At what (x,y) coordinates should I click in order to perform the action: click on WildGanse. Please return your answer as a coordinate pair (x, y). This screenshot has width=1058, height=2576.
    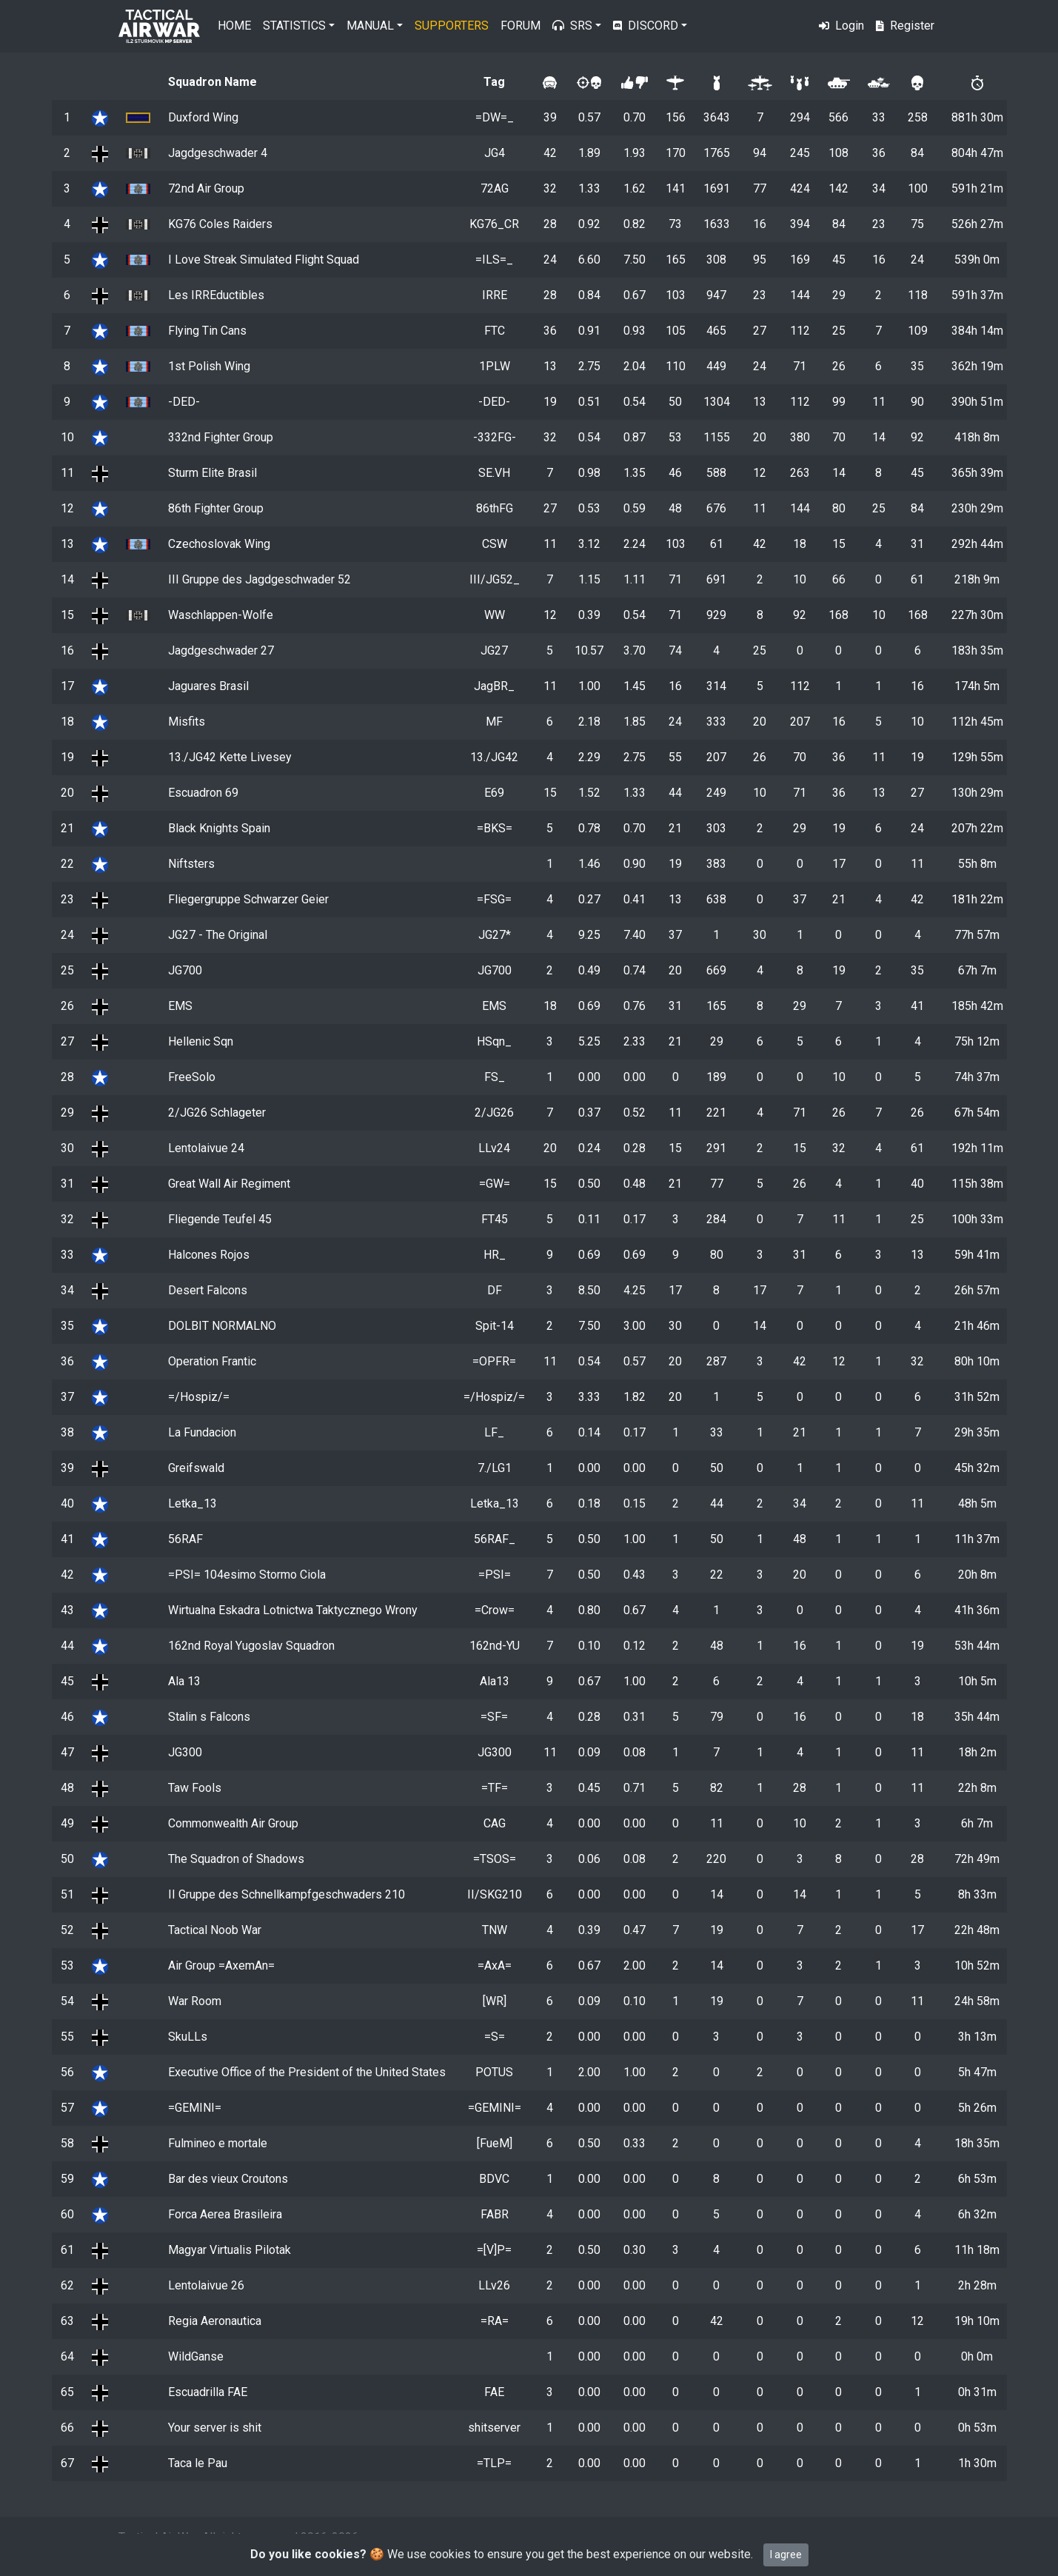
    Looking at the image, I should click on (196, 2356).